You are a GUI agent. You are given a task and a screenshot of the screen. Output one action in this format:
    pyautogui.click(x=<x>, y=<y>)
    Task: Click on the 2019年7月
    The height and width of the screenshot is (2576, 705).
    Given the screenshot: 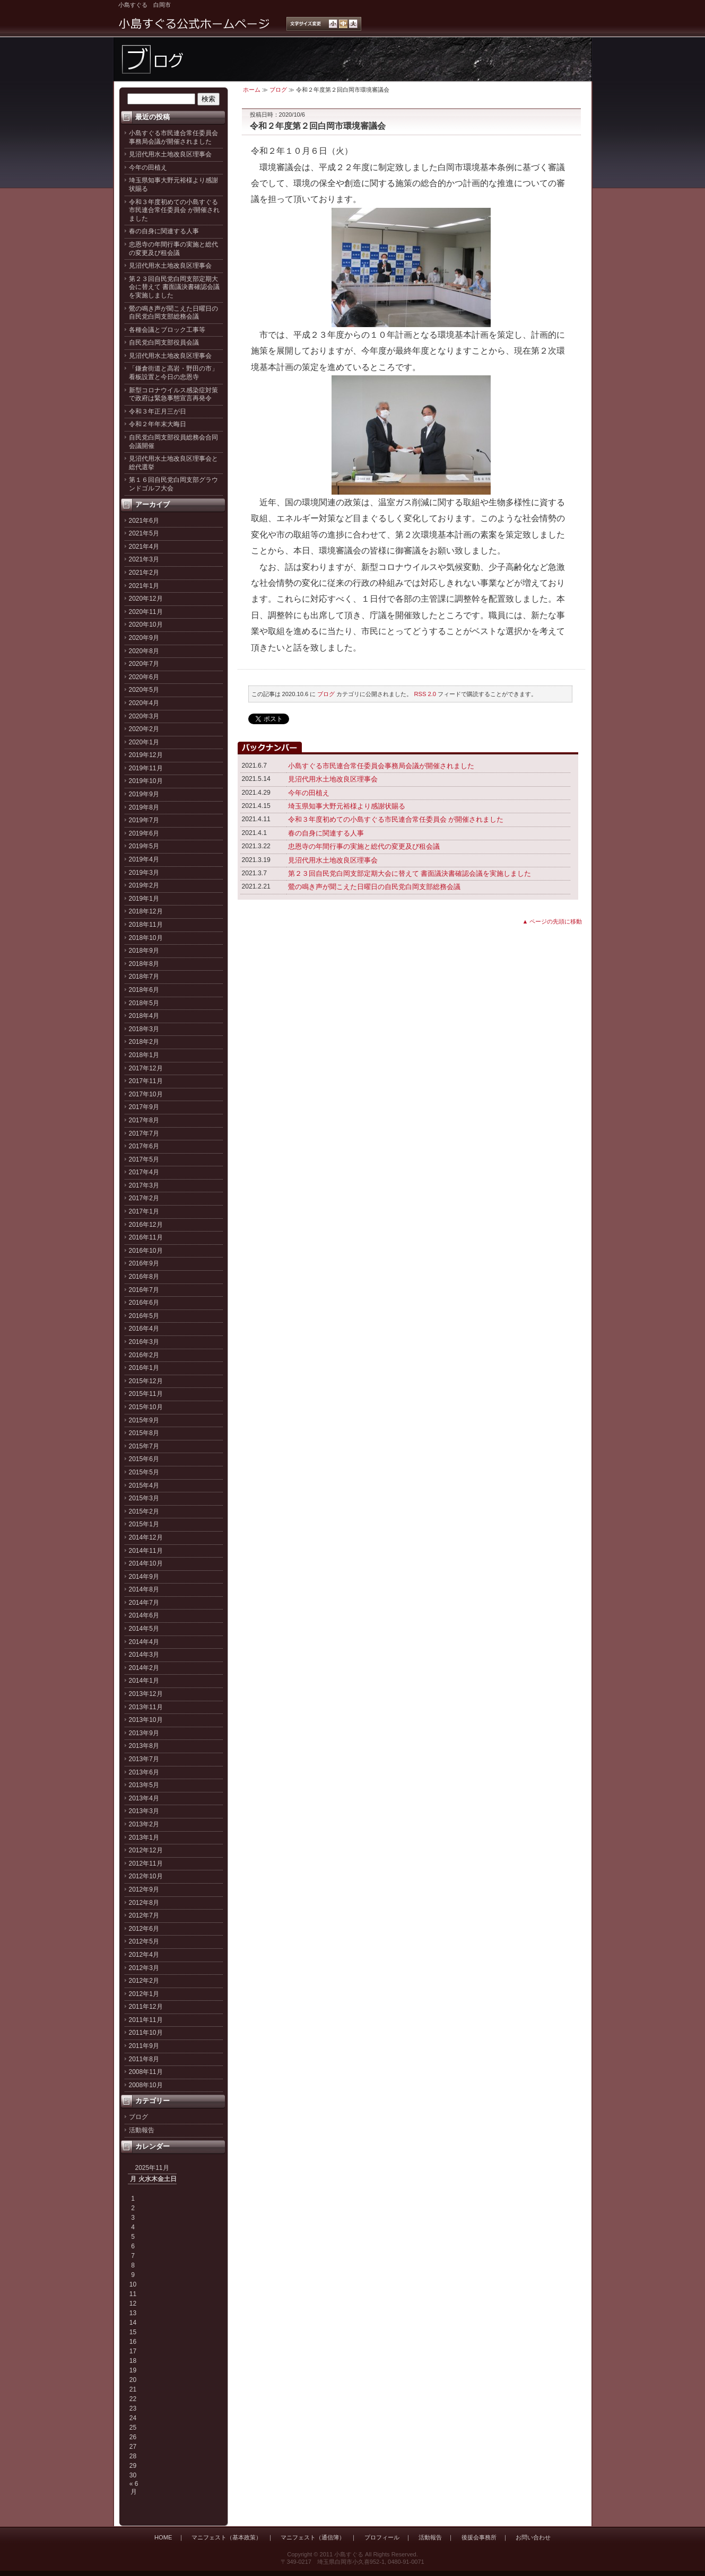 What is the action you would take?
    pyautogui.click(x=144, y=820)
    